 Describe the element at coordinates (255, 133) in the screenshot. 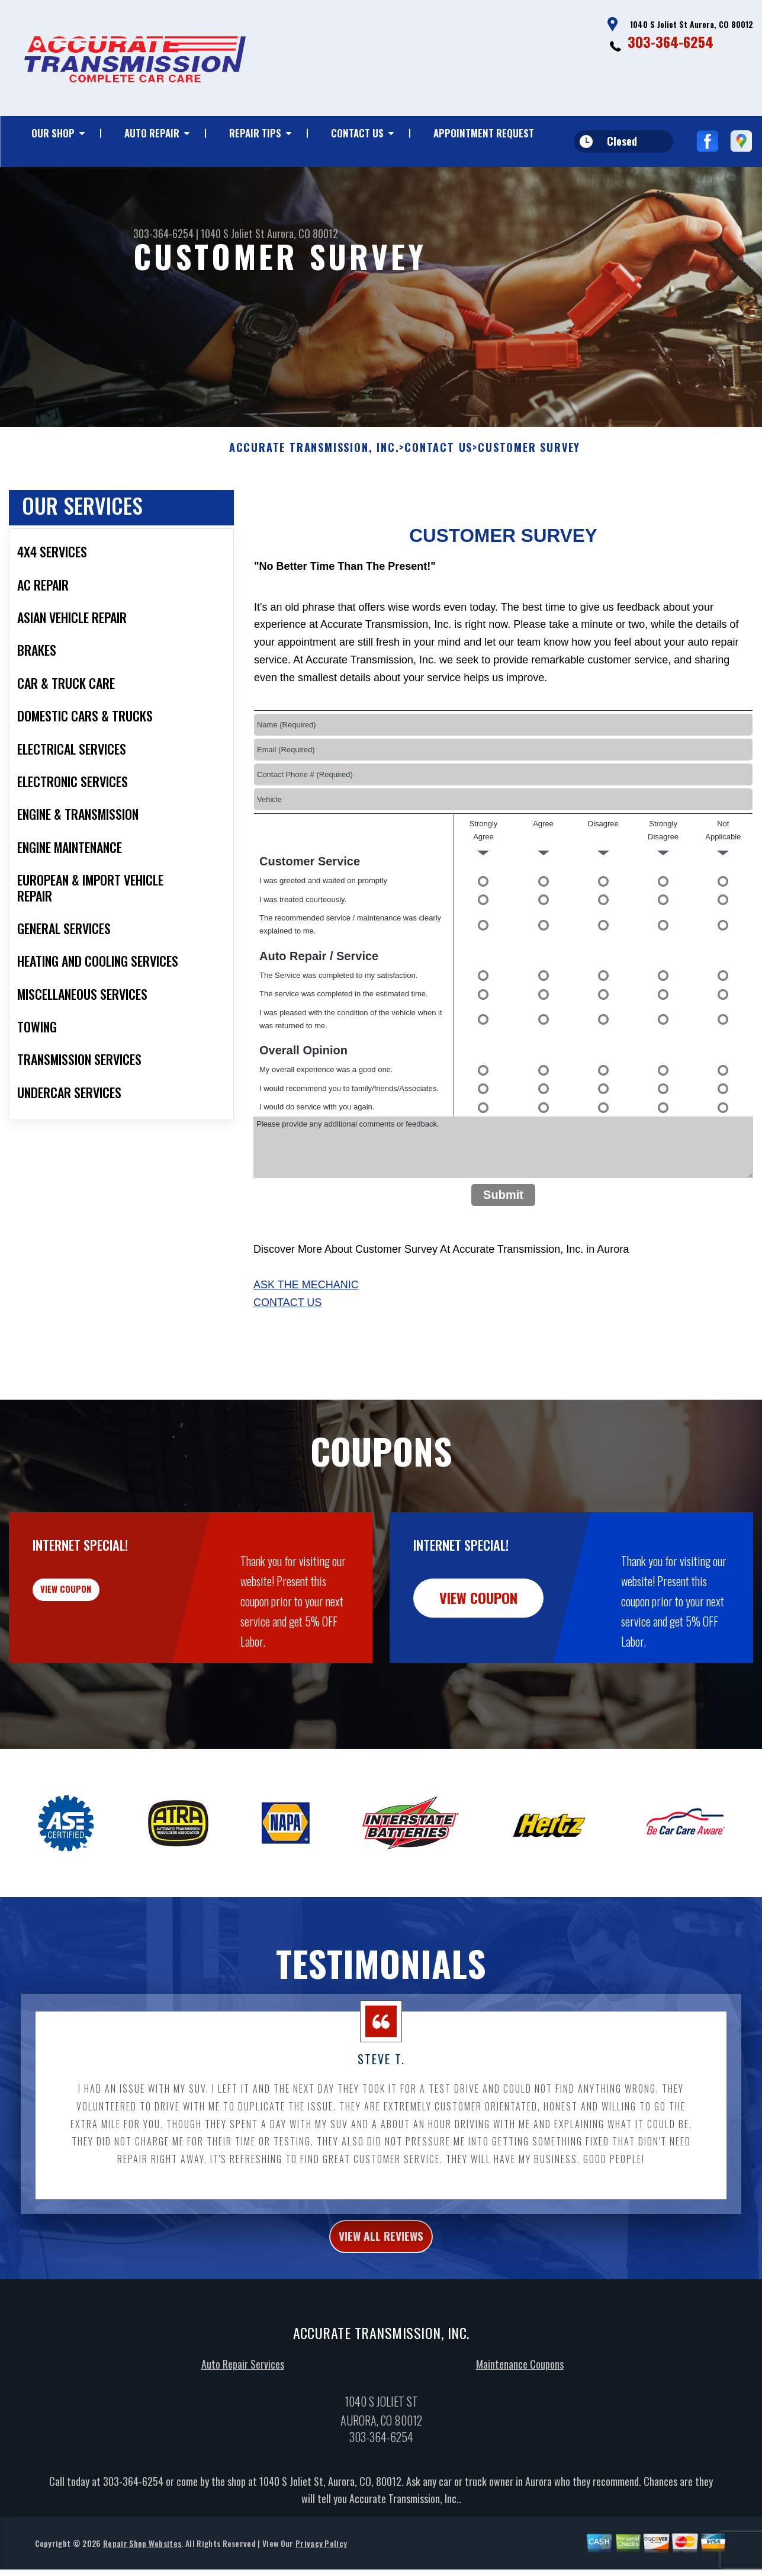

I see `Repair Tips` at that location.